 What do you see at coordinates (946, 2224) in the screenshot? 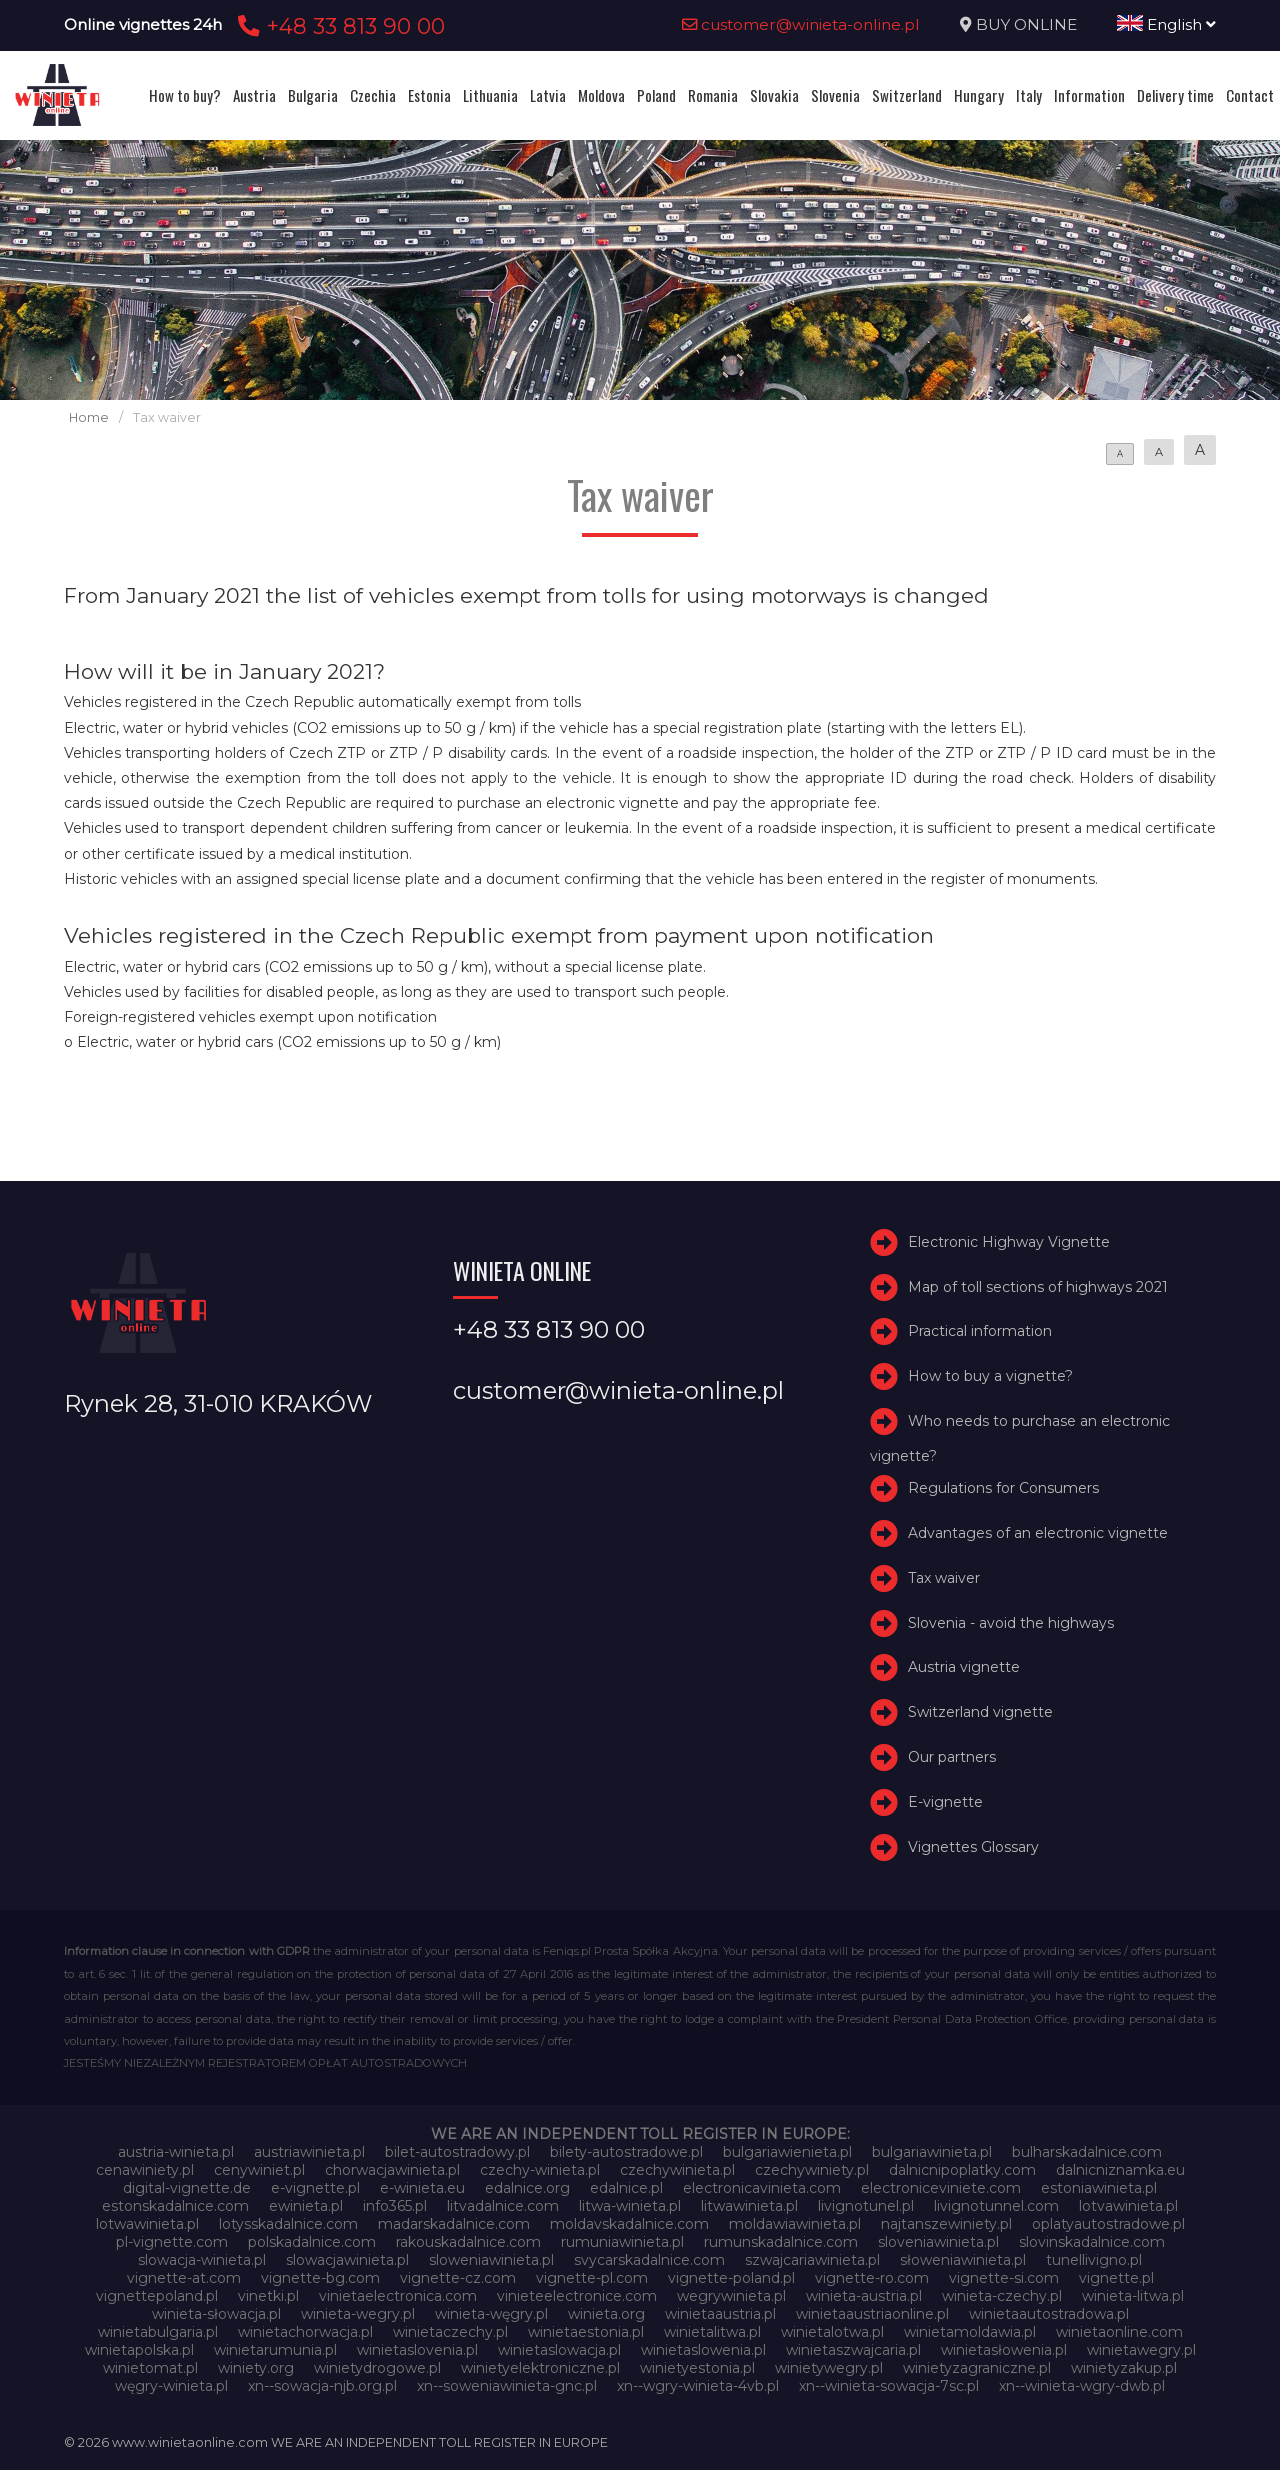
I see `najtanszewiniety.pl` at bounding box center [946, 2224].